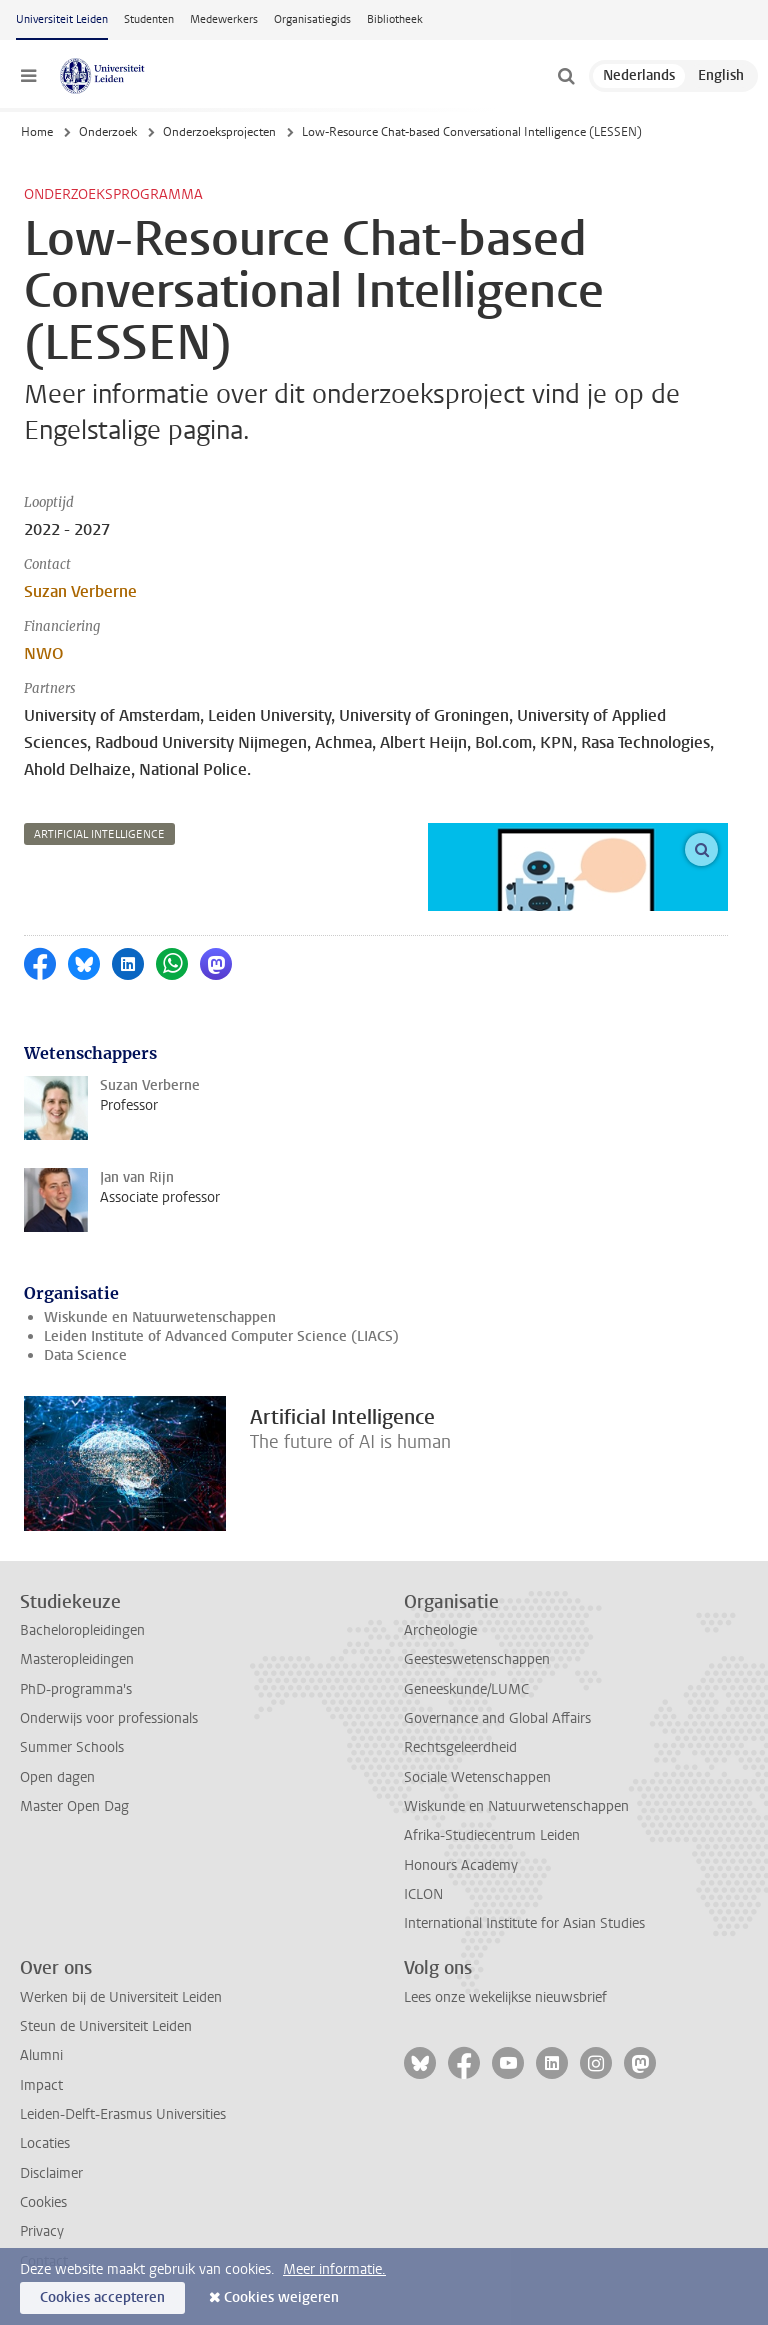  I want to click on Privacy, so click(42, 2231).